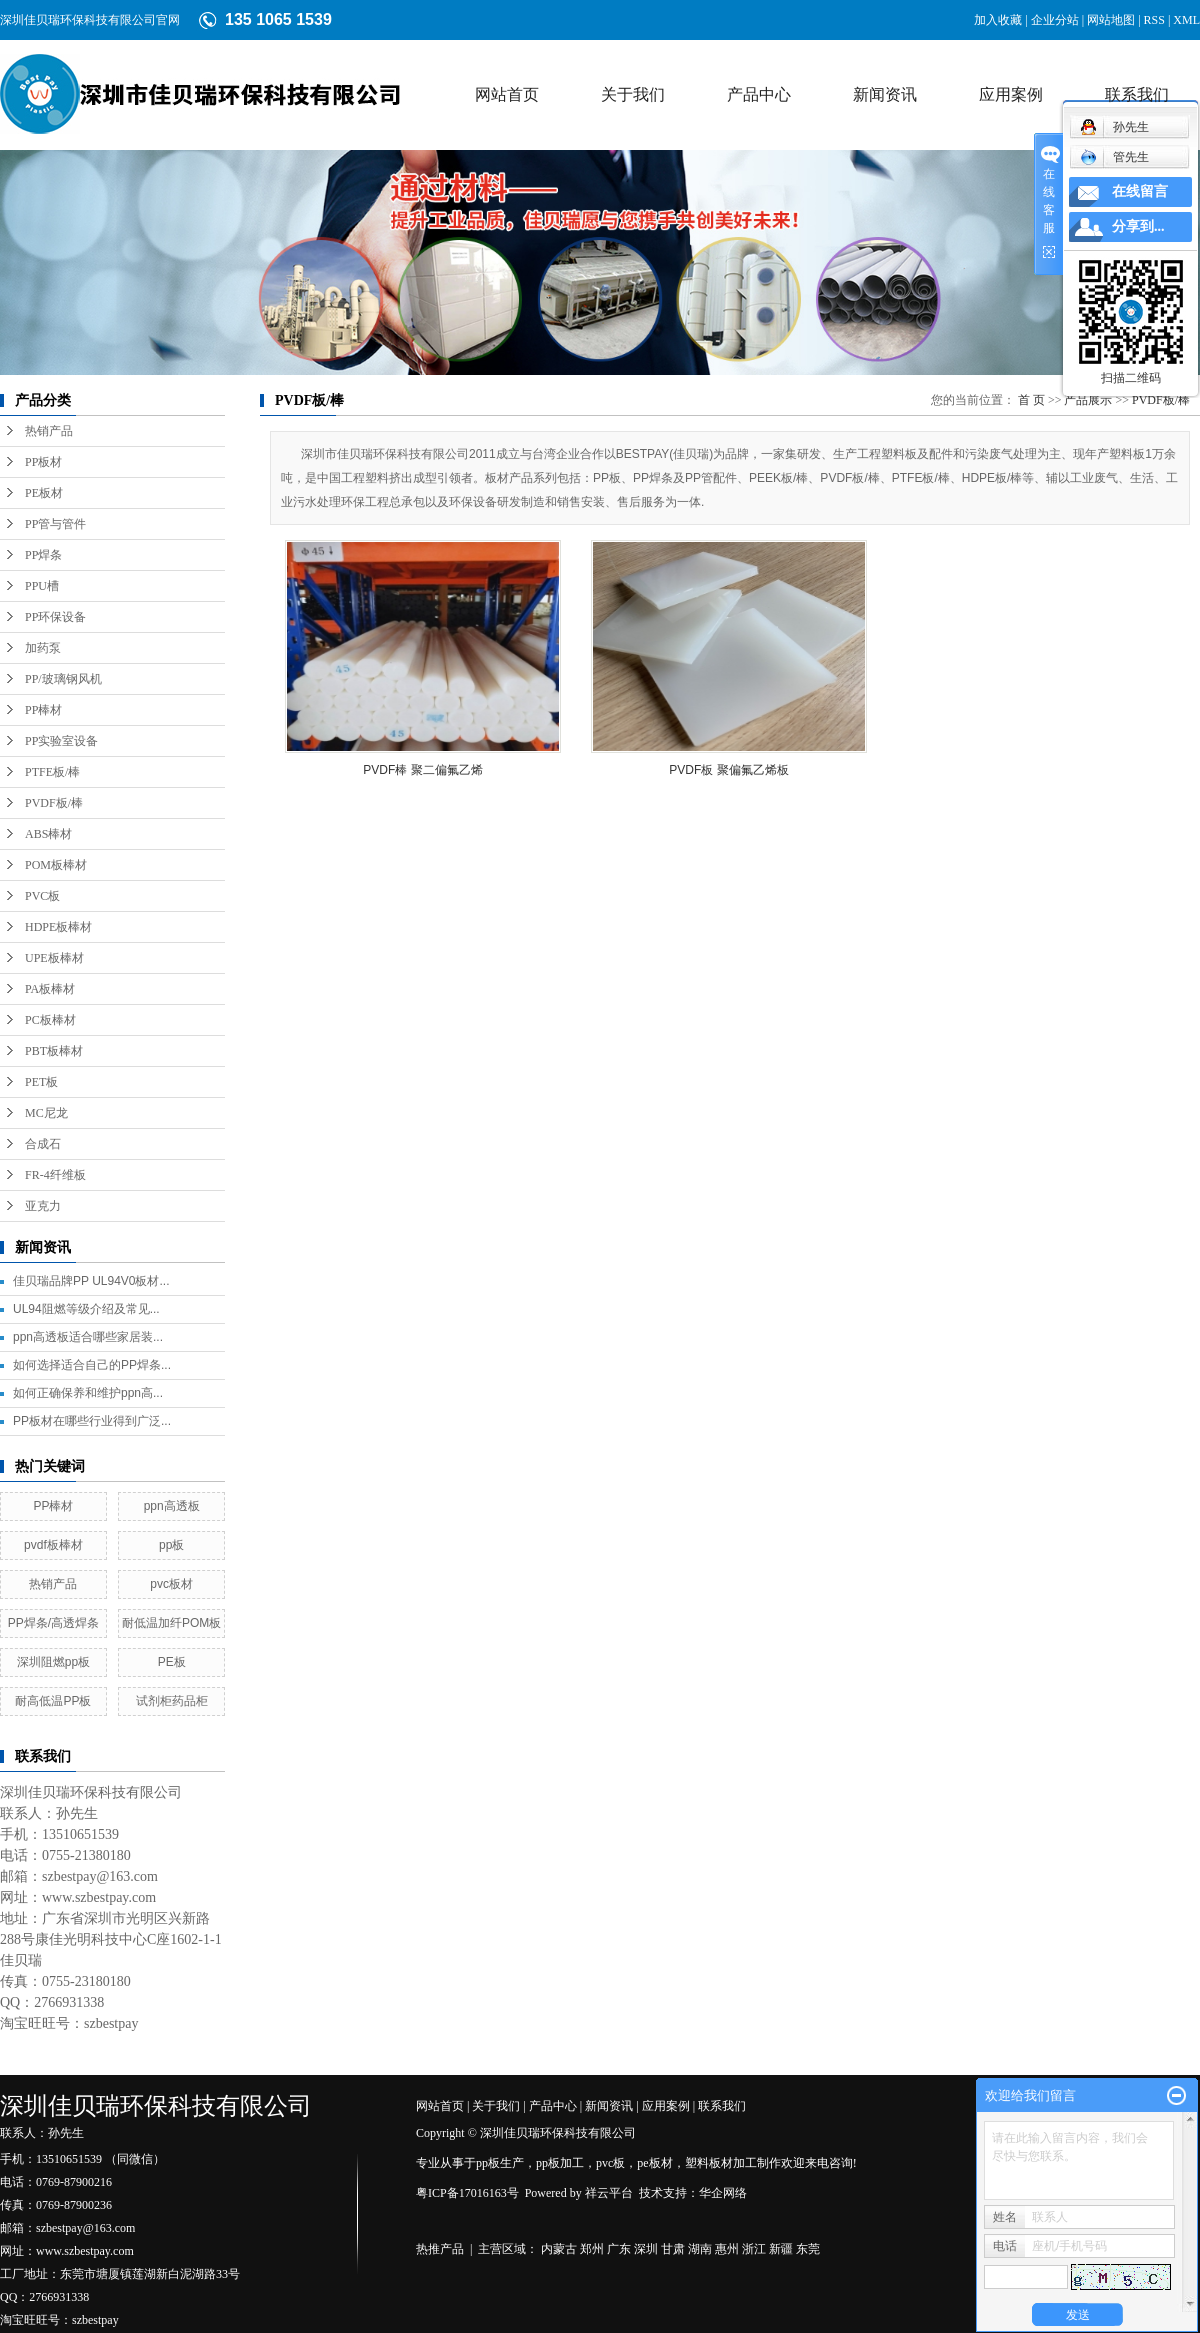 The image size is (1200, 2333). What do you see at coordinates (1055, 20) in the screenshot?
I see `企业分站` at bounding box center [1055, 20].